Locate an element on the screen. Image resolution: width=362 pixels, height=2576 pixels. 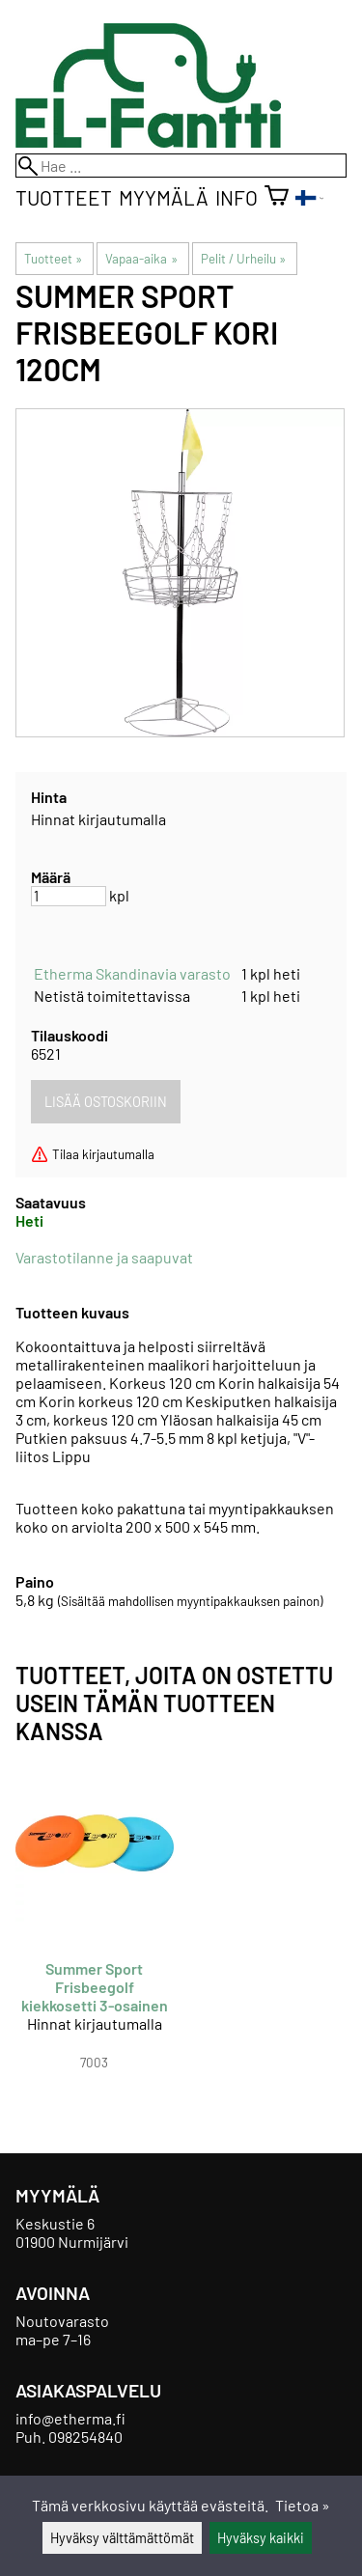
[Hae] is located at coordinates (181, 165).